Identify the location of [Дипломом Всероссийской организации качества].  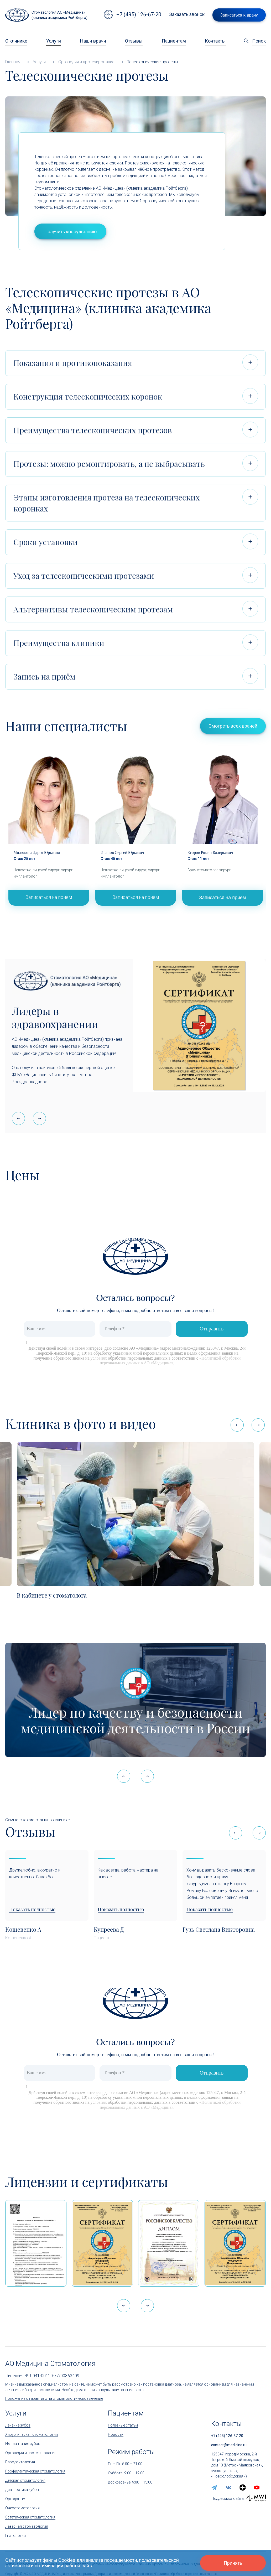
(168, 2243).